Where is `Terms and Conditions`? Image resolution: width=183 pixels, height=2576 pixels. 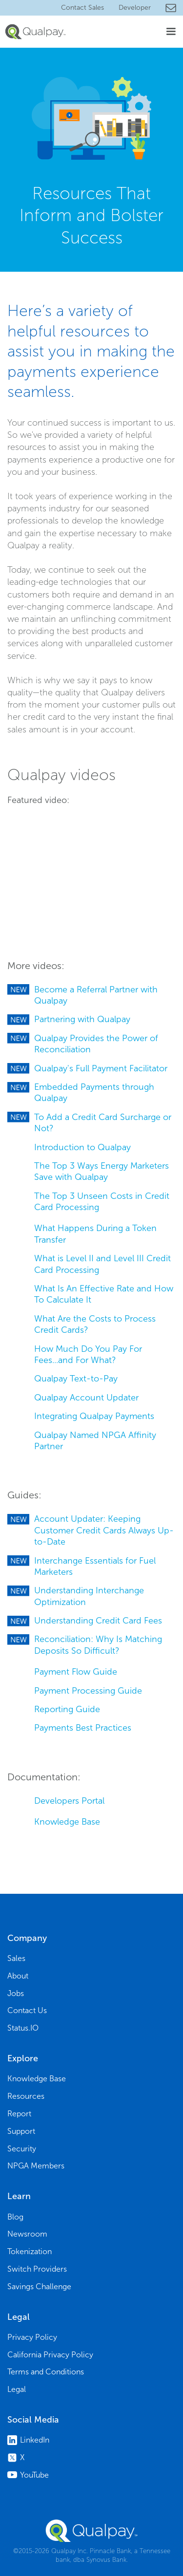 Terms and Conditions is located at coordinates (45, 2371).